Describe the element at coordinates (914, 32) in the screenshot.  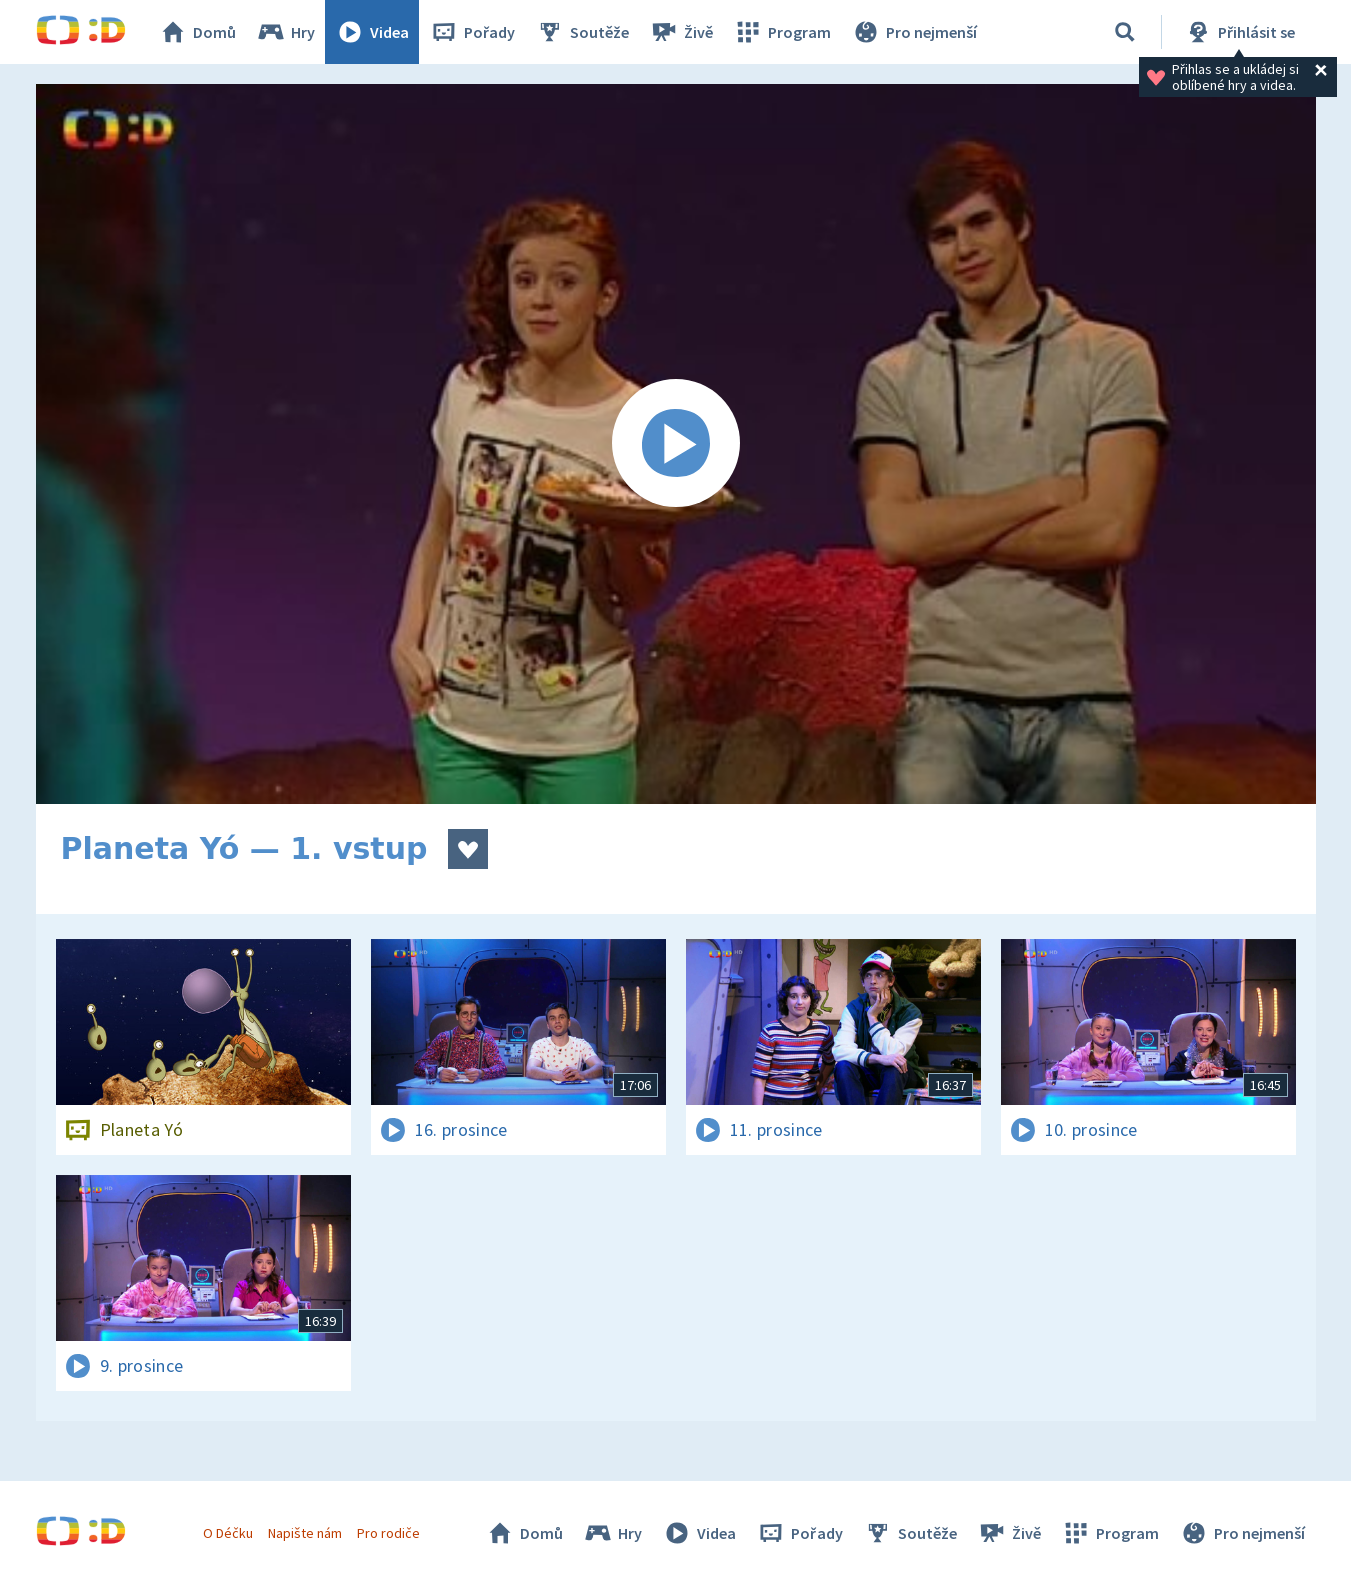
I see `Pro nejmenší` at that location.